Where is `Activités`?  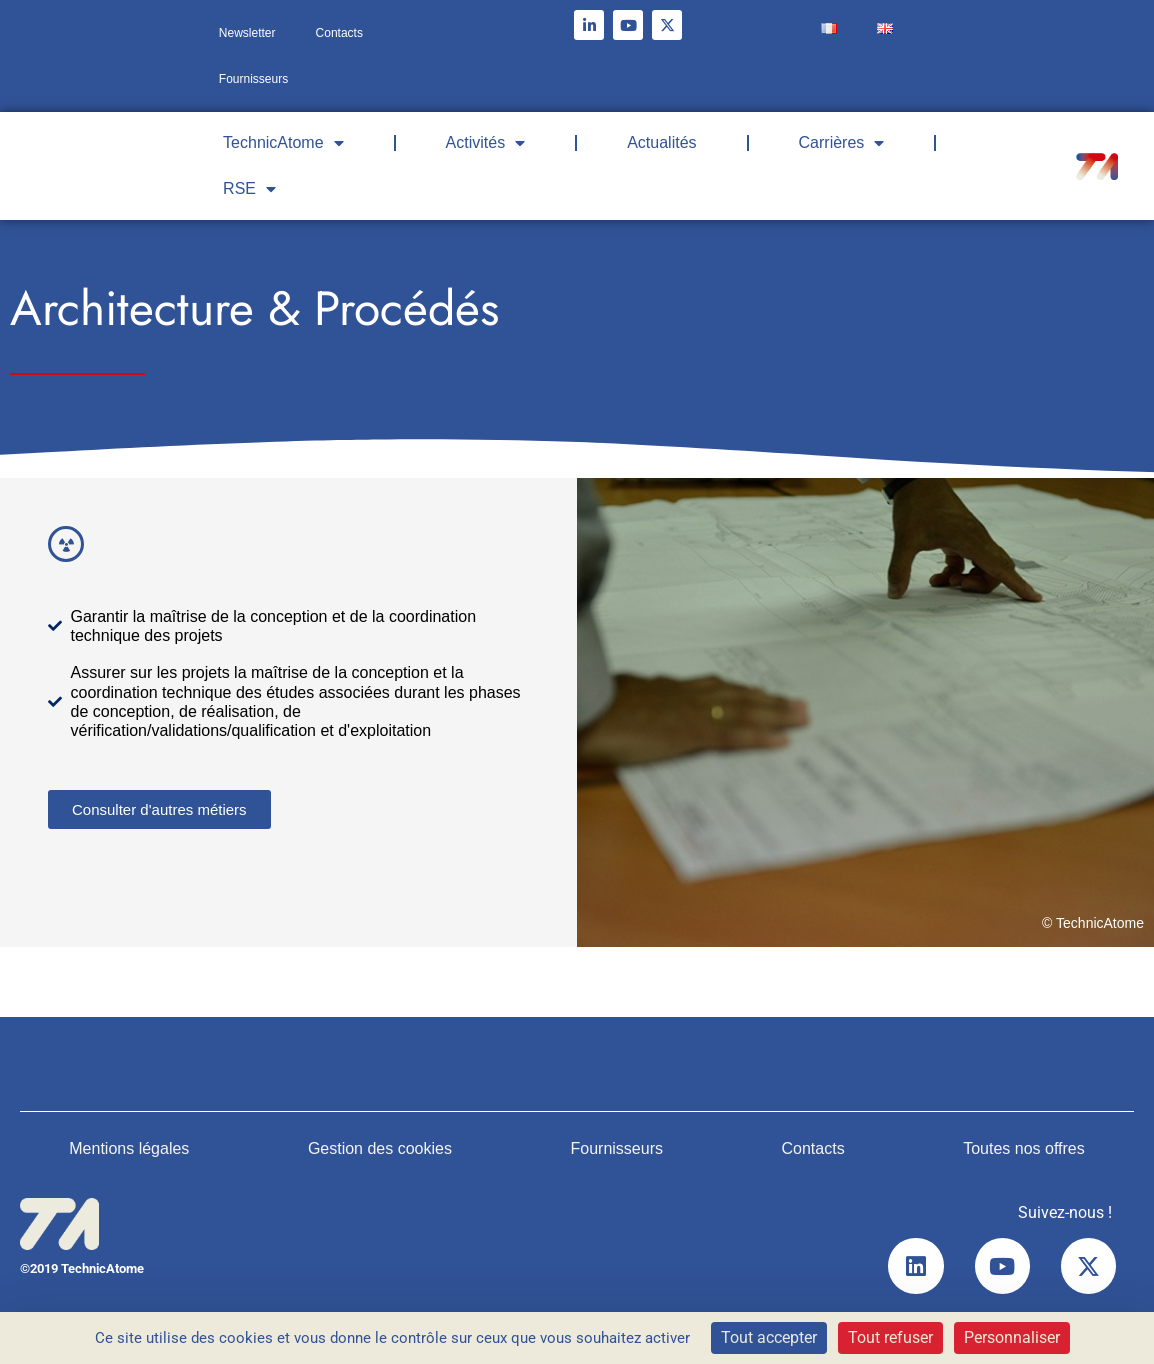 Activités is located at coordinates (486, 143).